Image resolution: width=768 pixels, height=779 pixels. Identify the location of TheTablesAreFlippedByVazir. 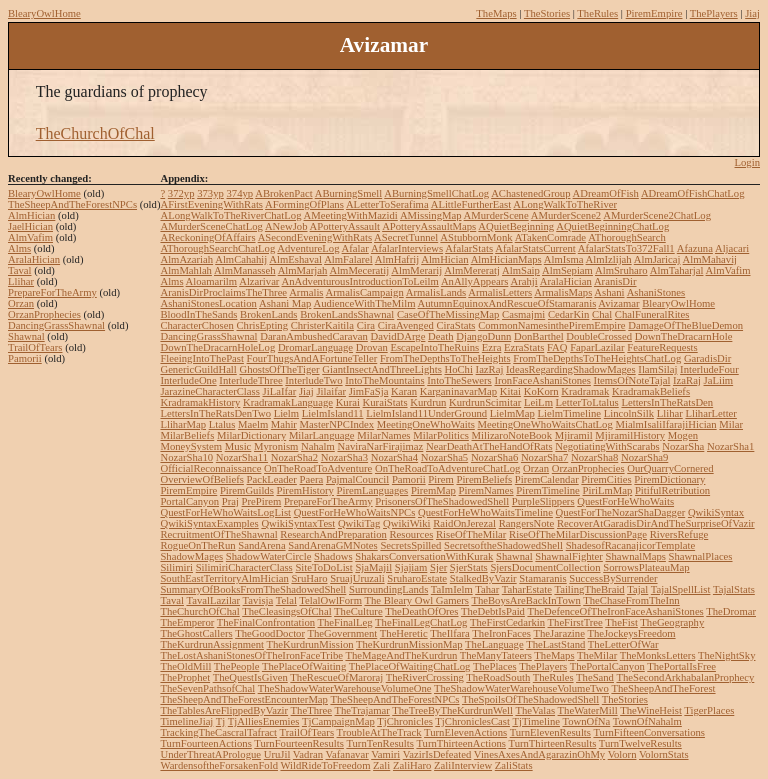
(224, 710).